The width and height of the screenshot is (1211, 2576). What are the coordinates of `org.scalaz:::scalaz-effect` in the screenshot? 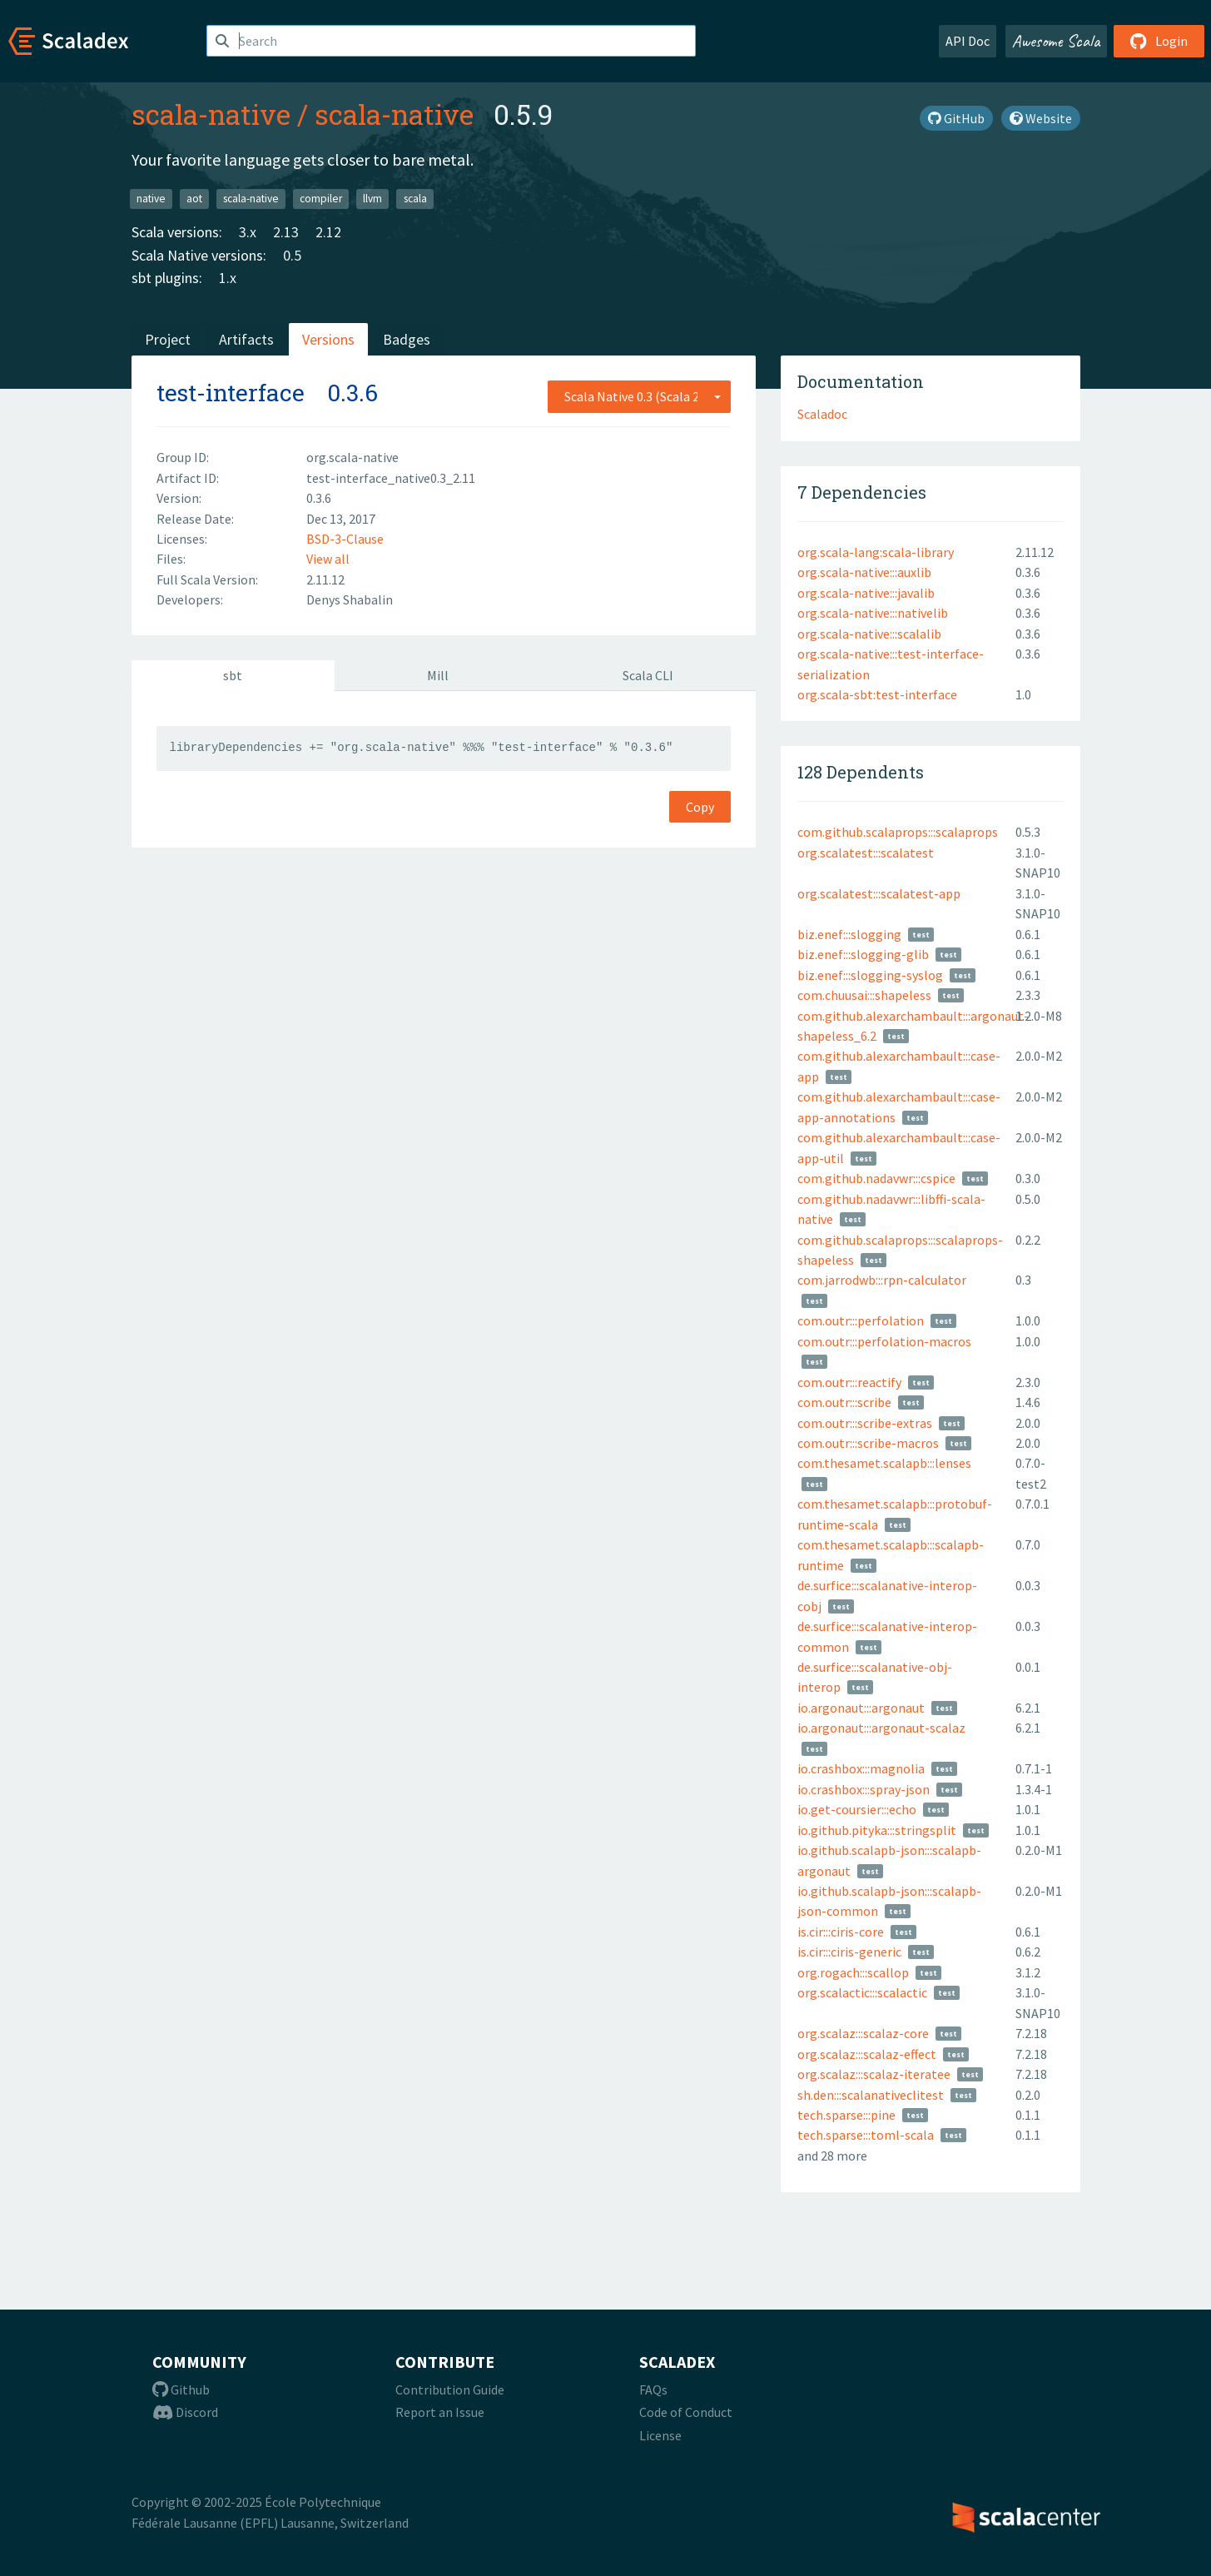 It's located at (866, 2054).